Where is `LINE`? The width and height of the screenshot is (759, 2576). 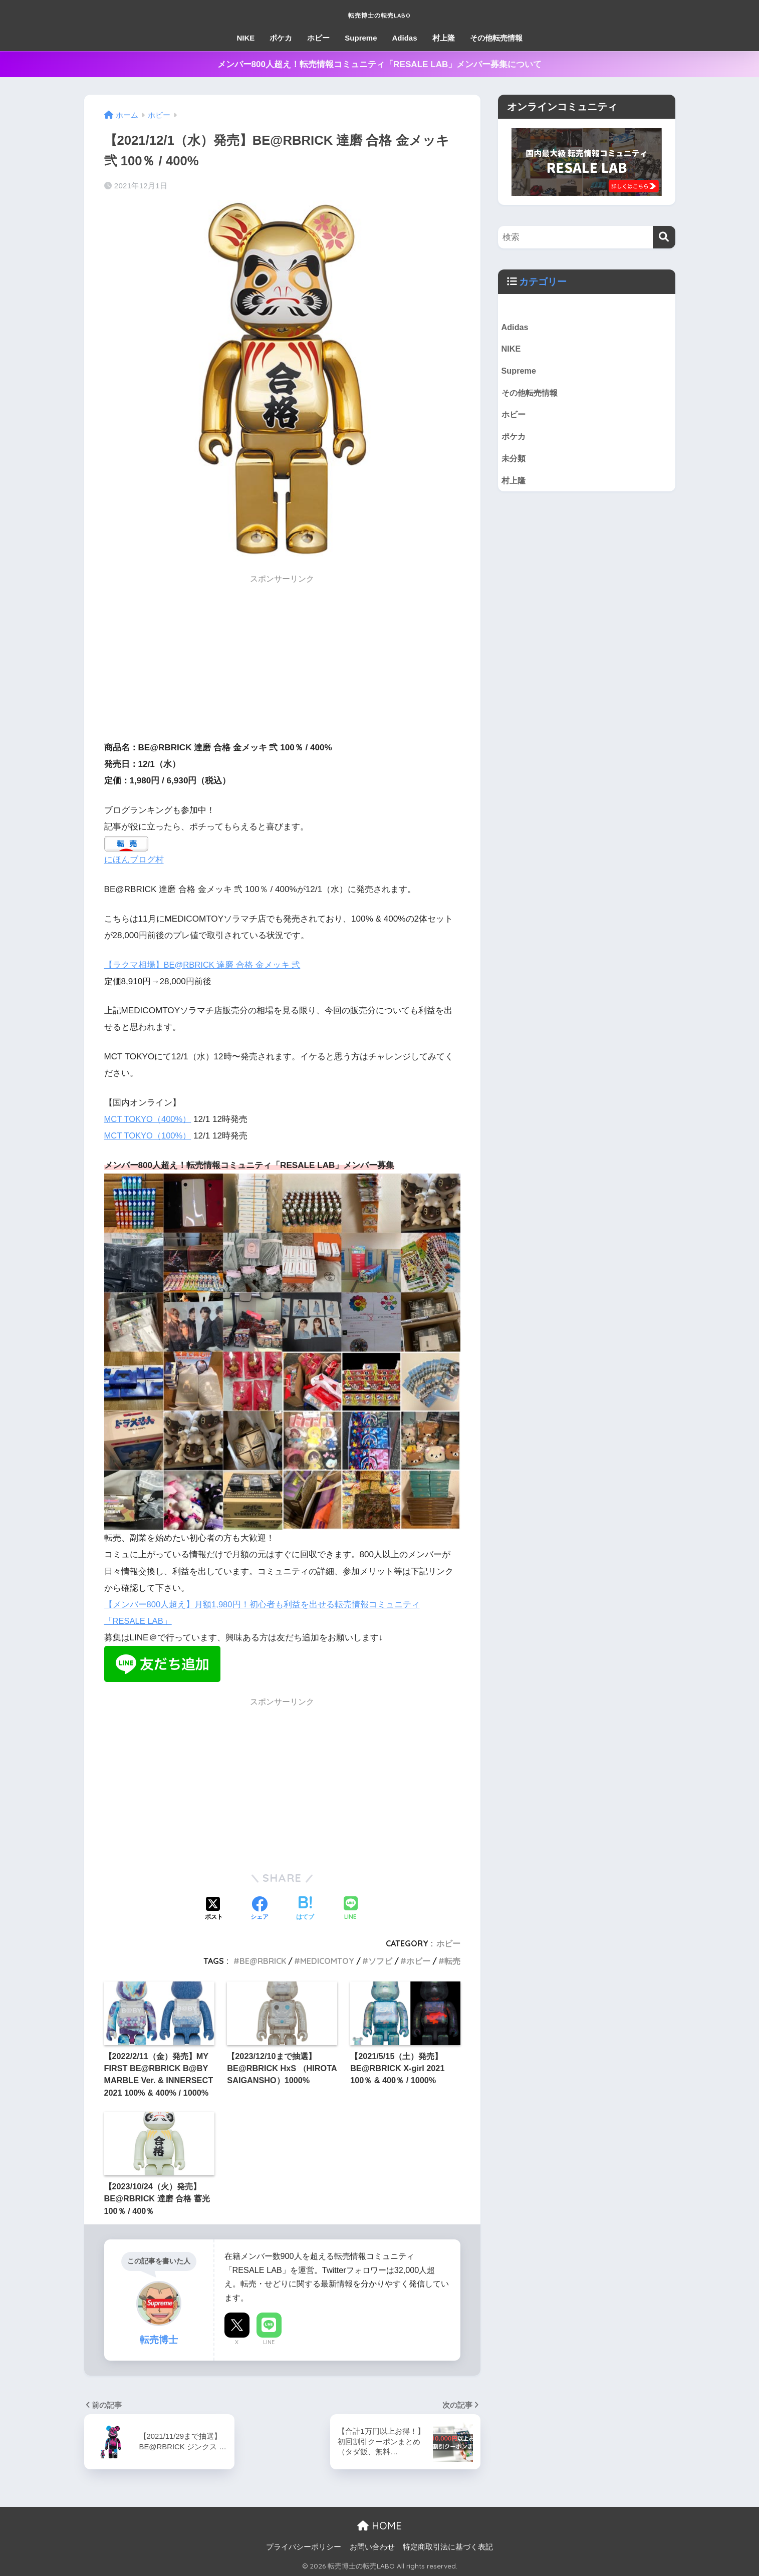
LINE is located at coordinates (269, 2341).